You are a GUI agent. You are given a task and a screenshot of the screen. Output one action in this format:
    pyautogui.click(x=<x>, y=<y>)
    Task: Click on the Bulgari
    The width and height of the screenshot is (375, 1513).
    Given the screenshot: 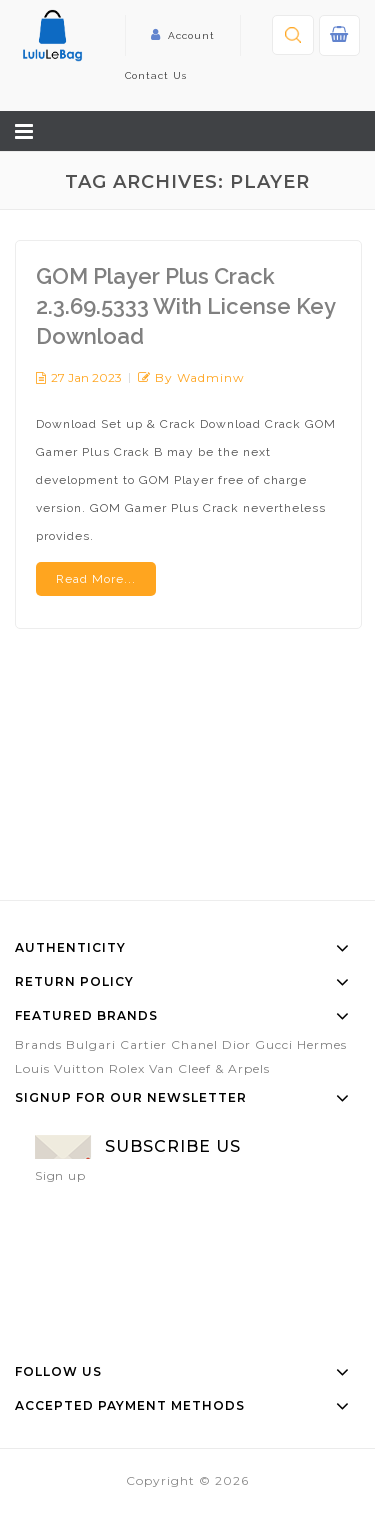 What is the action you would take?
    pyautogui.click(x=91, y=1044)
    